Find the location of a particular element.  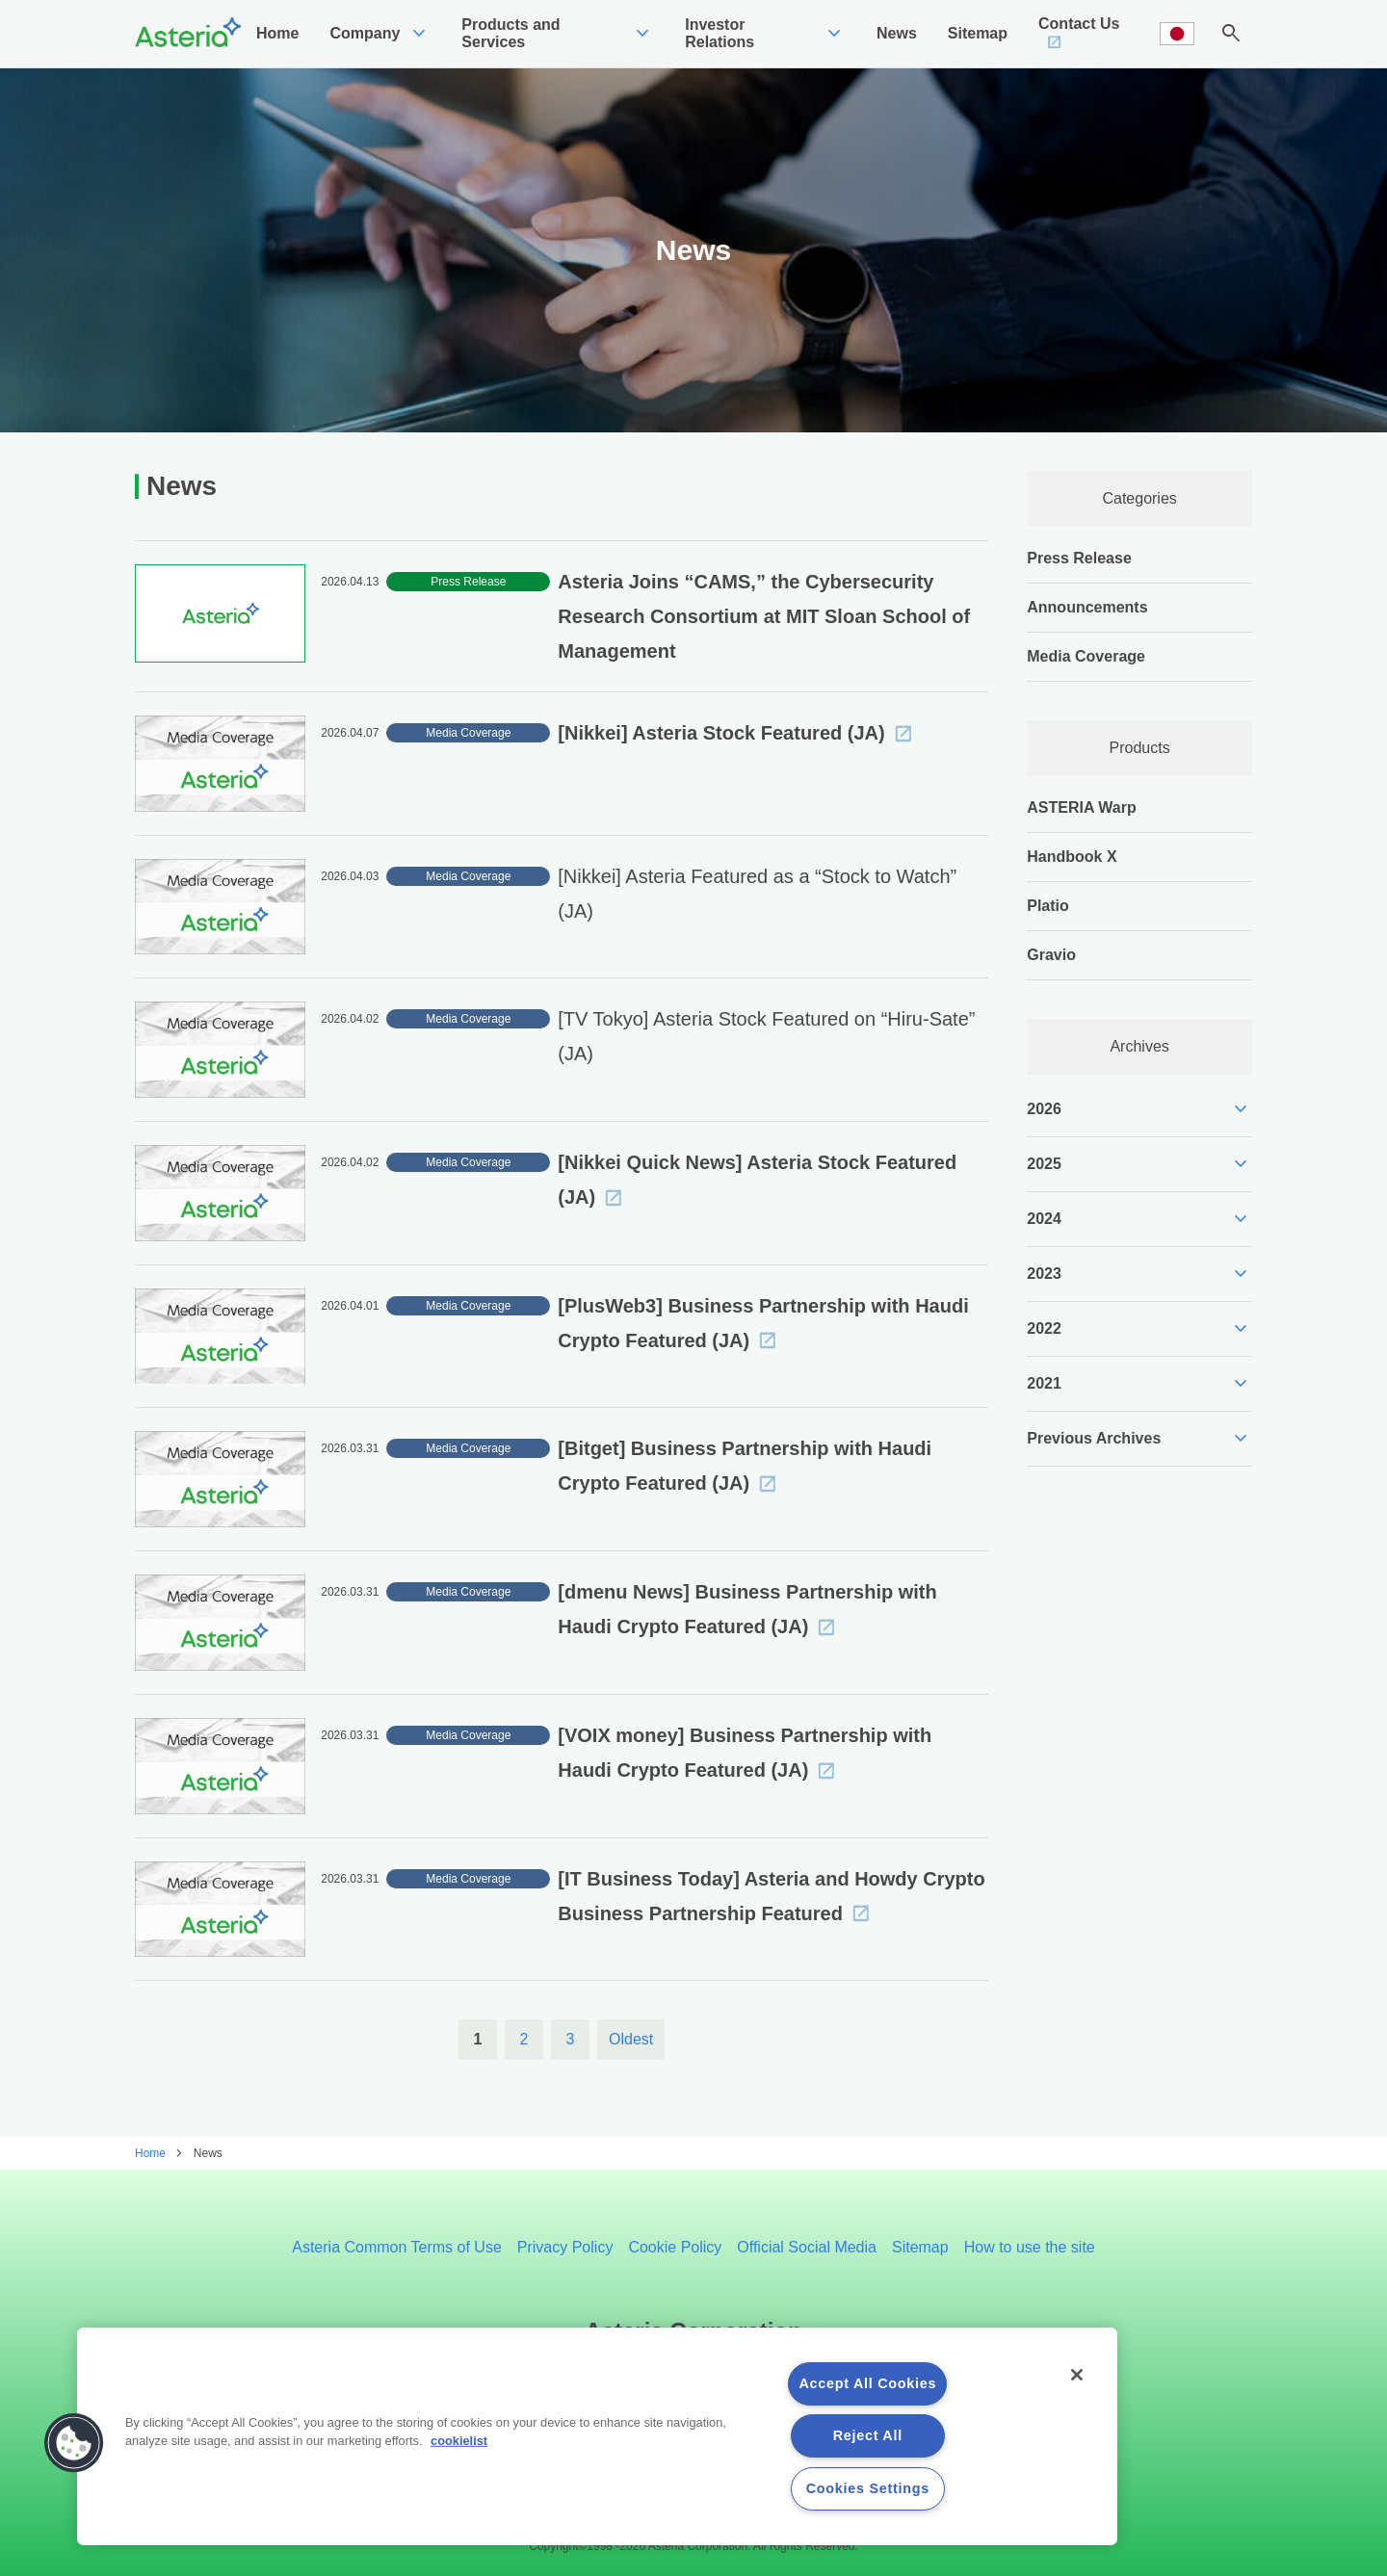

Official Social Media is located at coordinates (807, 2247).